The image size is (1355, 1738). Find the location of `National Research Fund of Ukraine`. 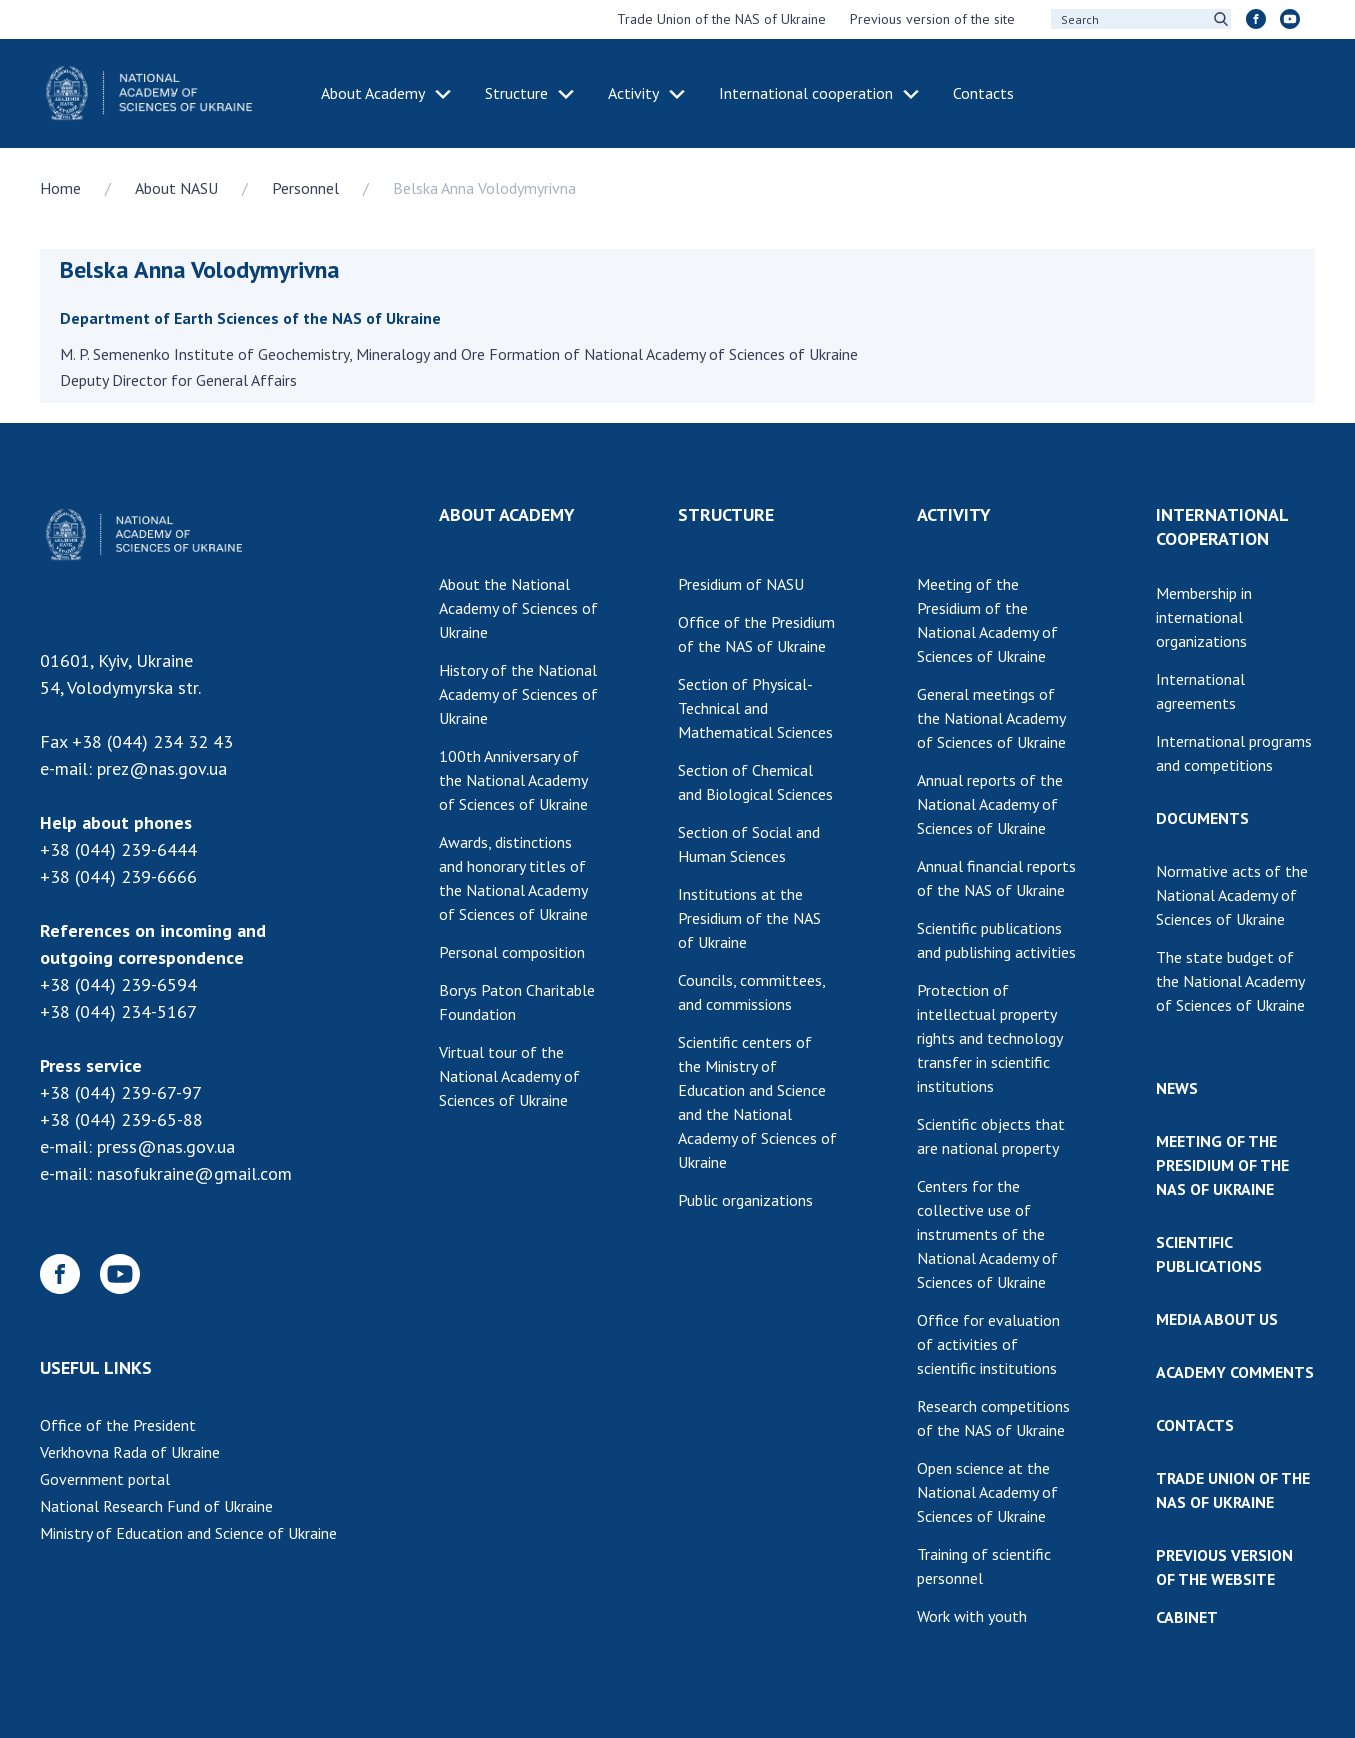

National Research Fund of Ukraine is located at coordinates (156, 1506).